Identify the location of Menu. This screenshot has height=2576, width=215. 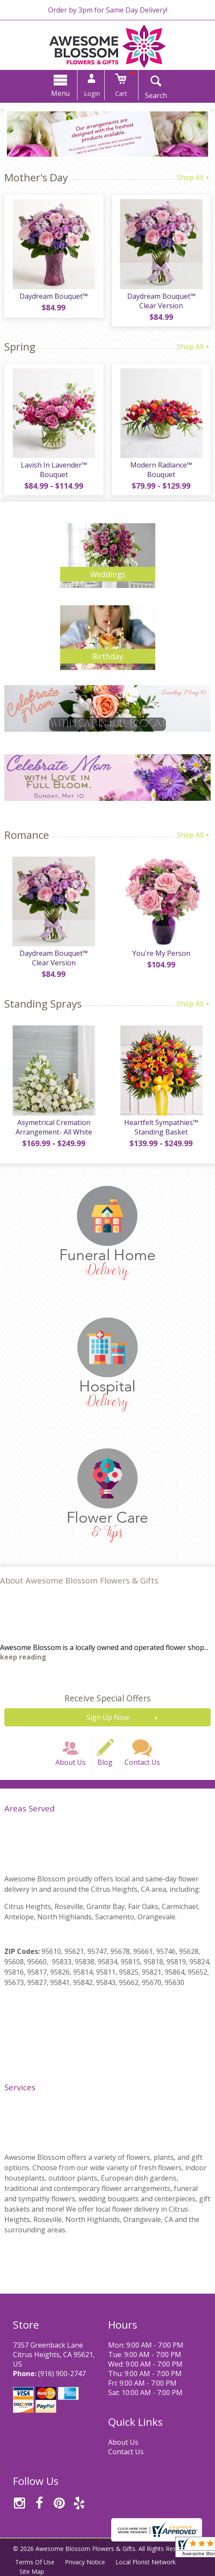
(60, 93).